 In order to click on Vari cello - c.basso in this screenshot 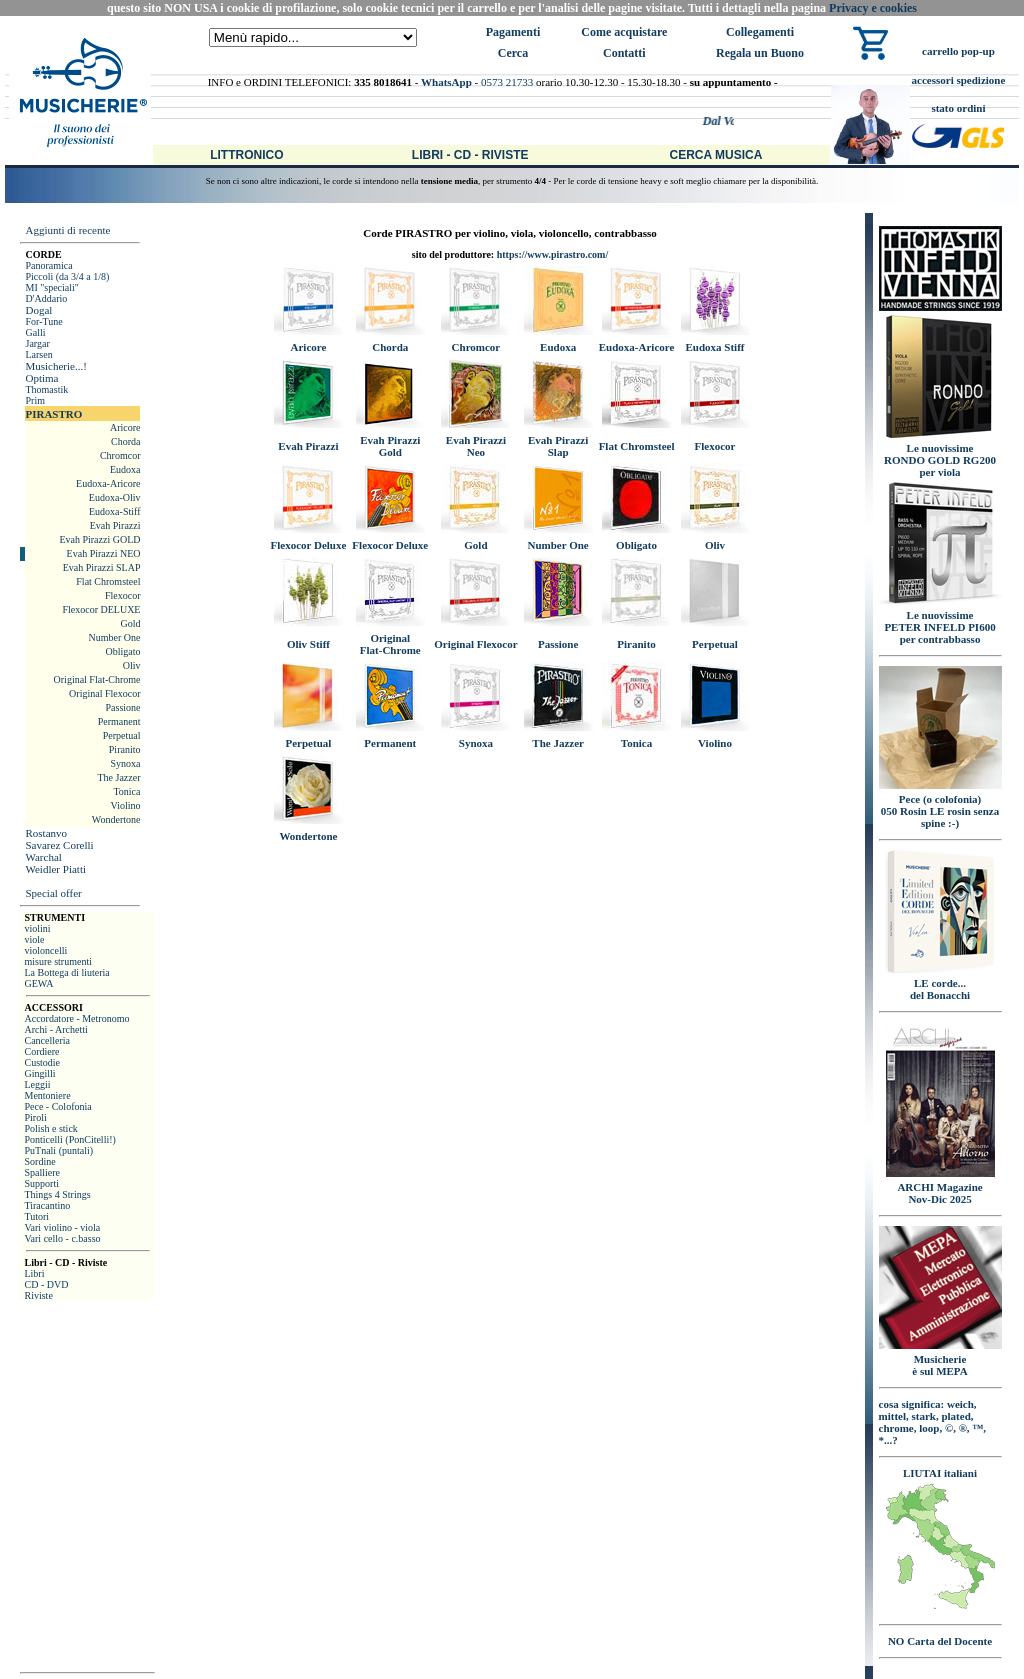, I will do `click(62, 1238)`.